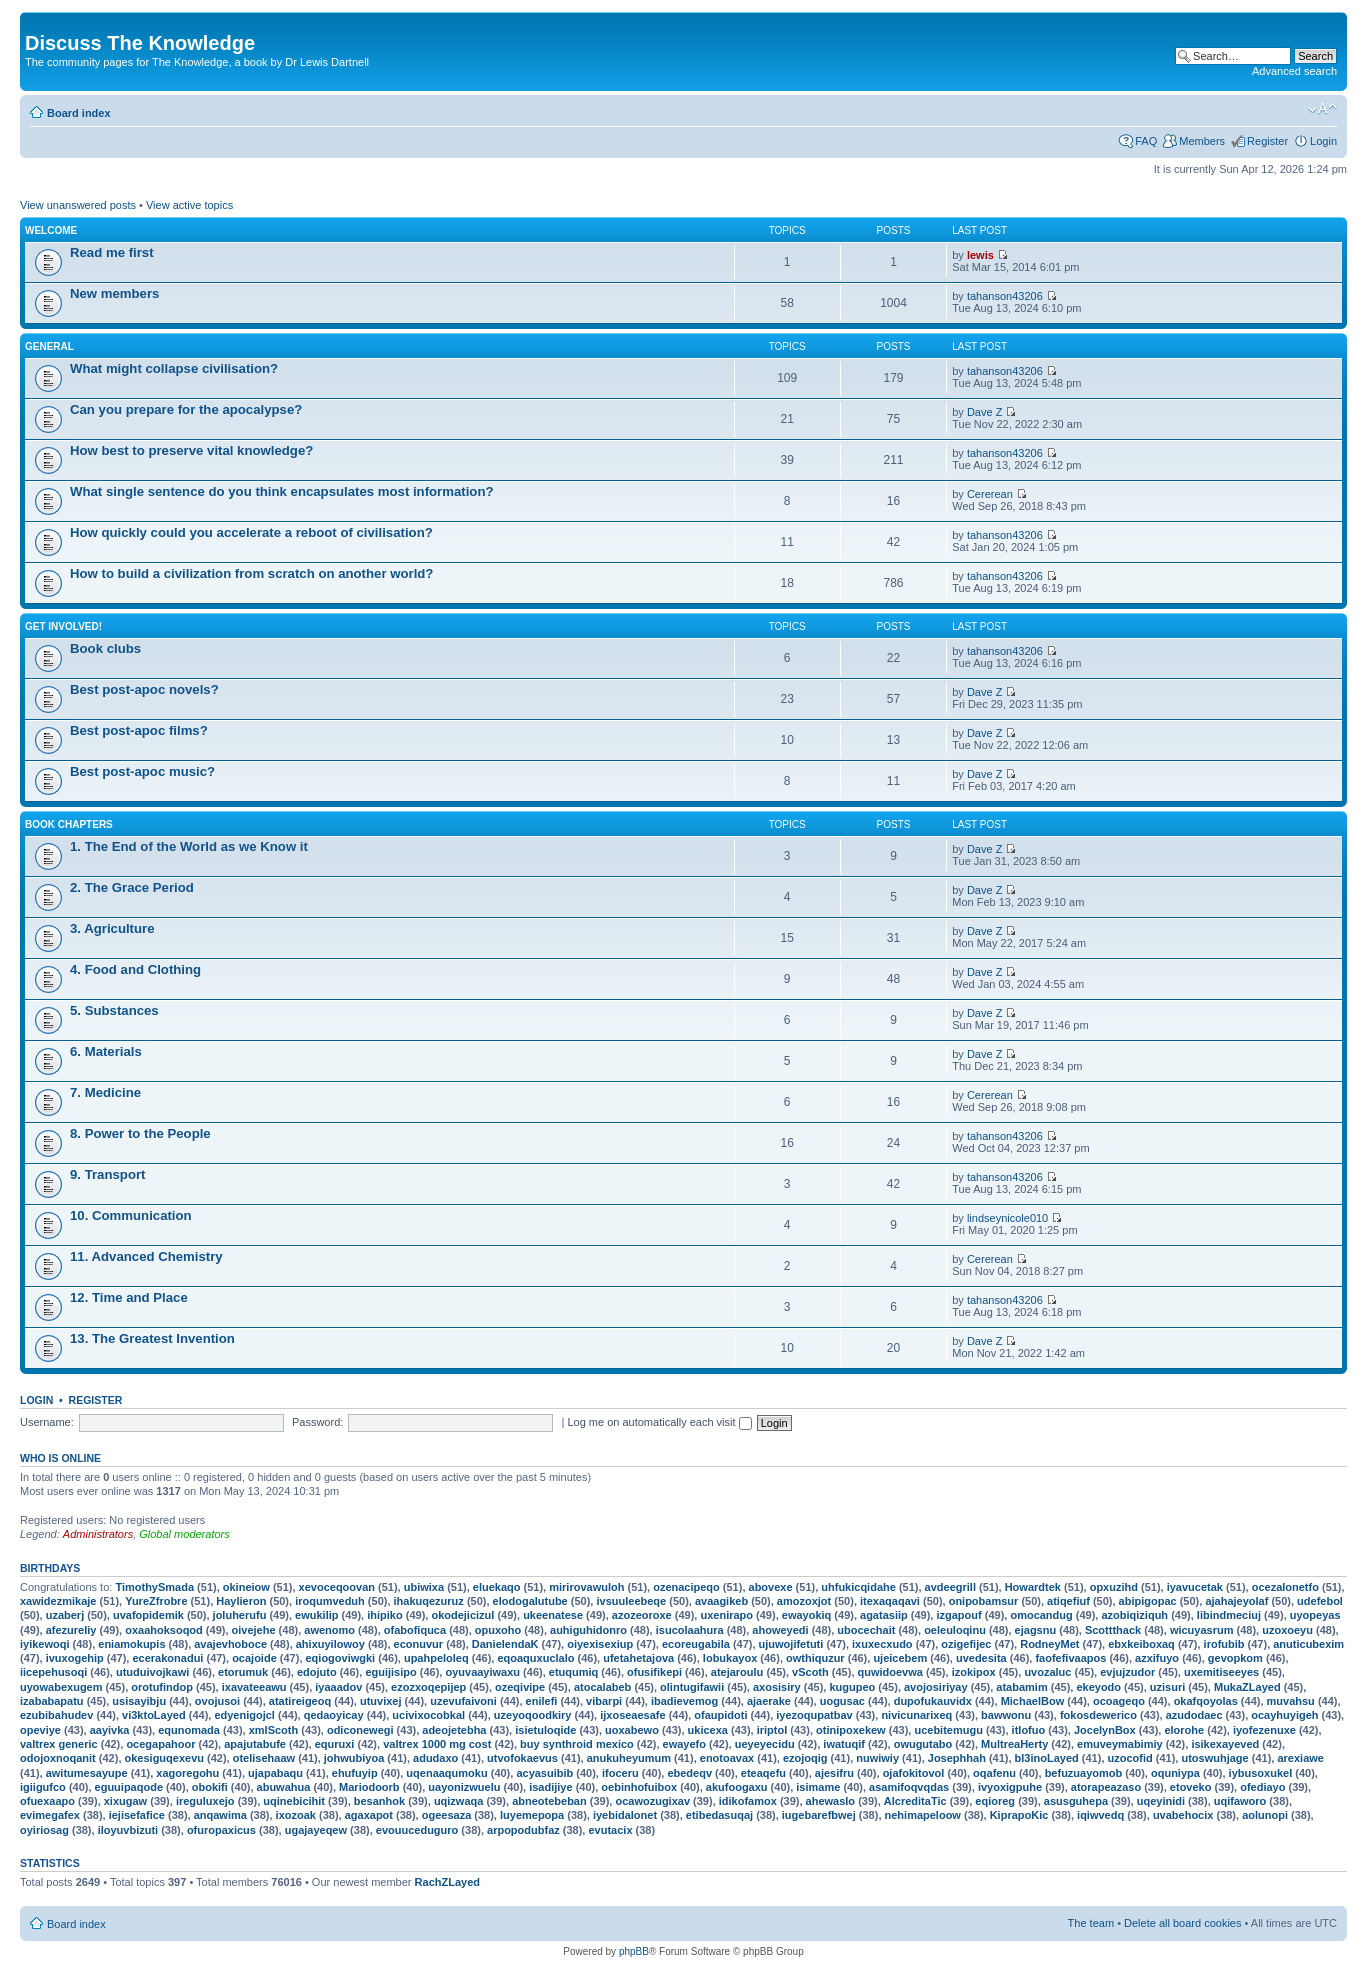 The width and height of the screenshot is (1367, 1974). Describe the element at coordinates (164, 1630) in the screenshot. I see `oxaahoksoqod` at that location.